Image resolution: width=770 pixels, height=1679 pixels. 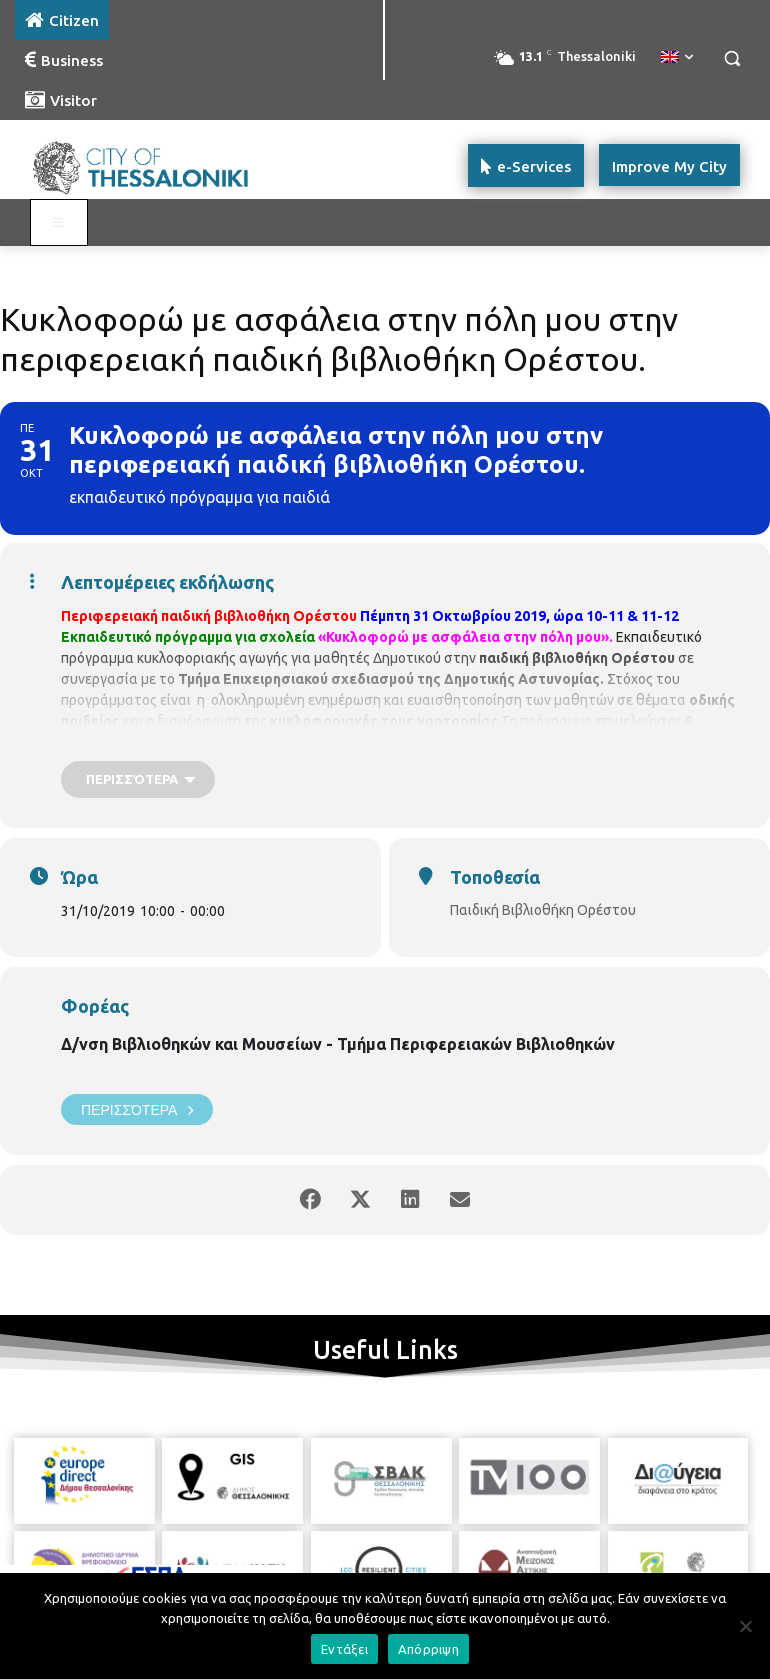 I want to click on Περισσότερα, so click(x=137, y=1109).